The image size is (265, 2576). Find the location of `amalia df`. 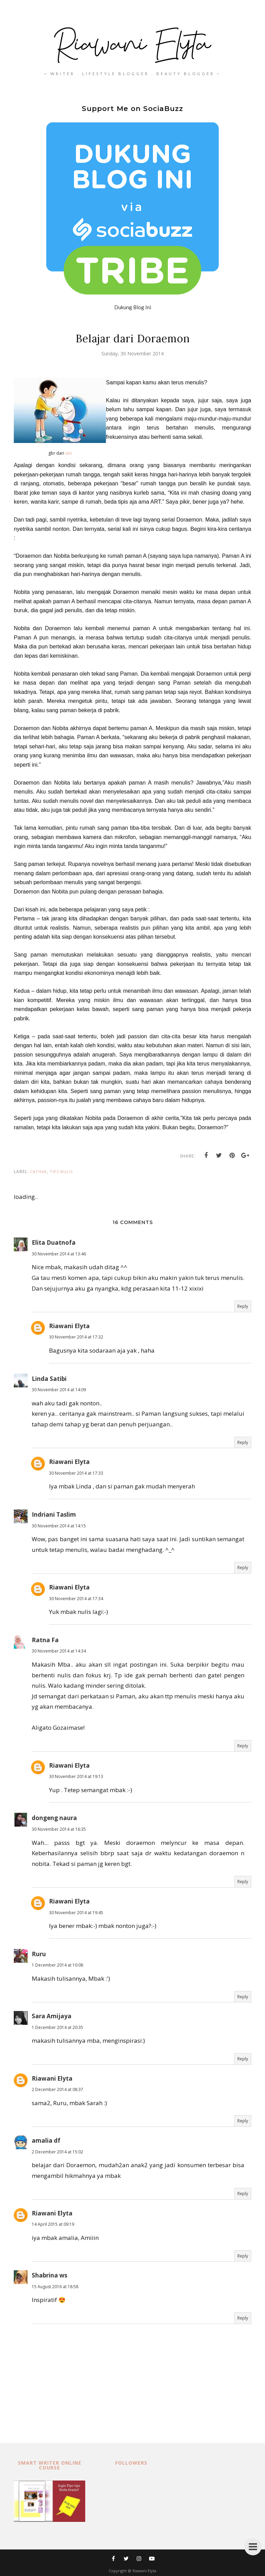

amalia df is located at coordinates (46, 2140).